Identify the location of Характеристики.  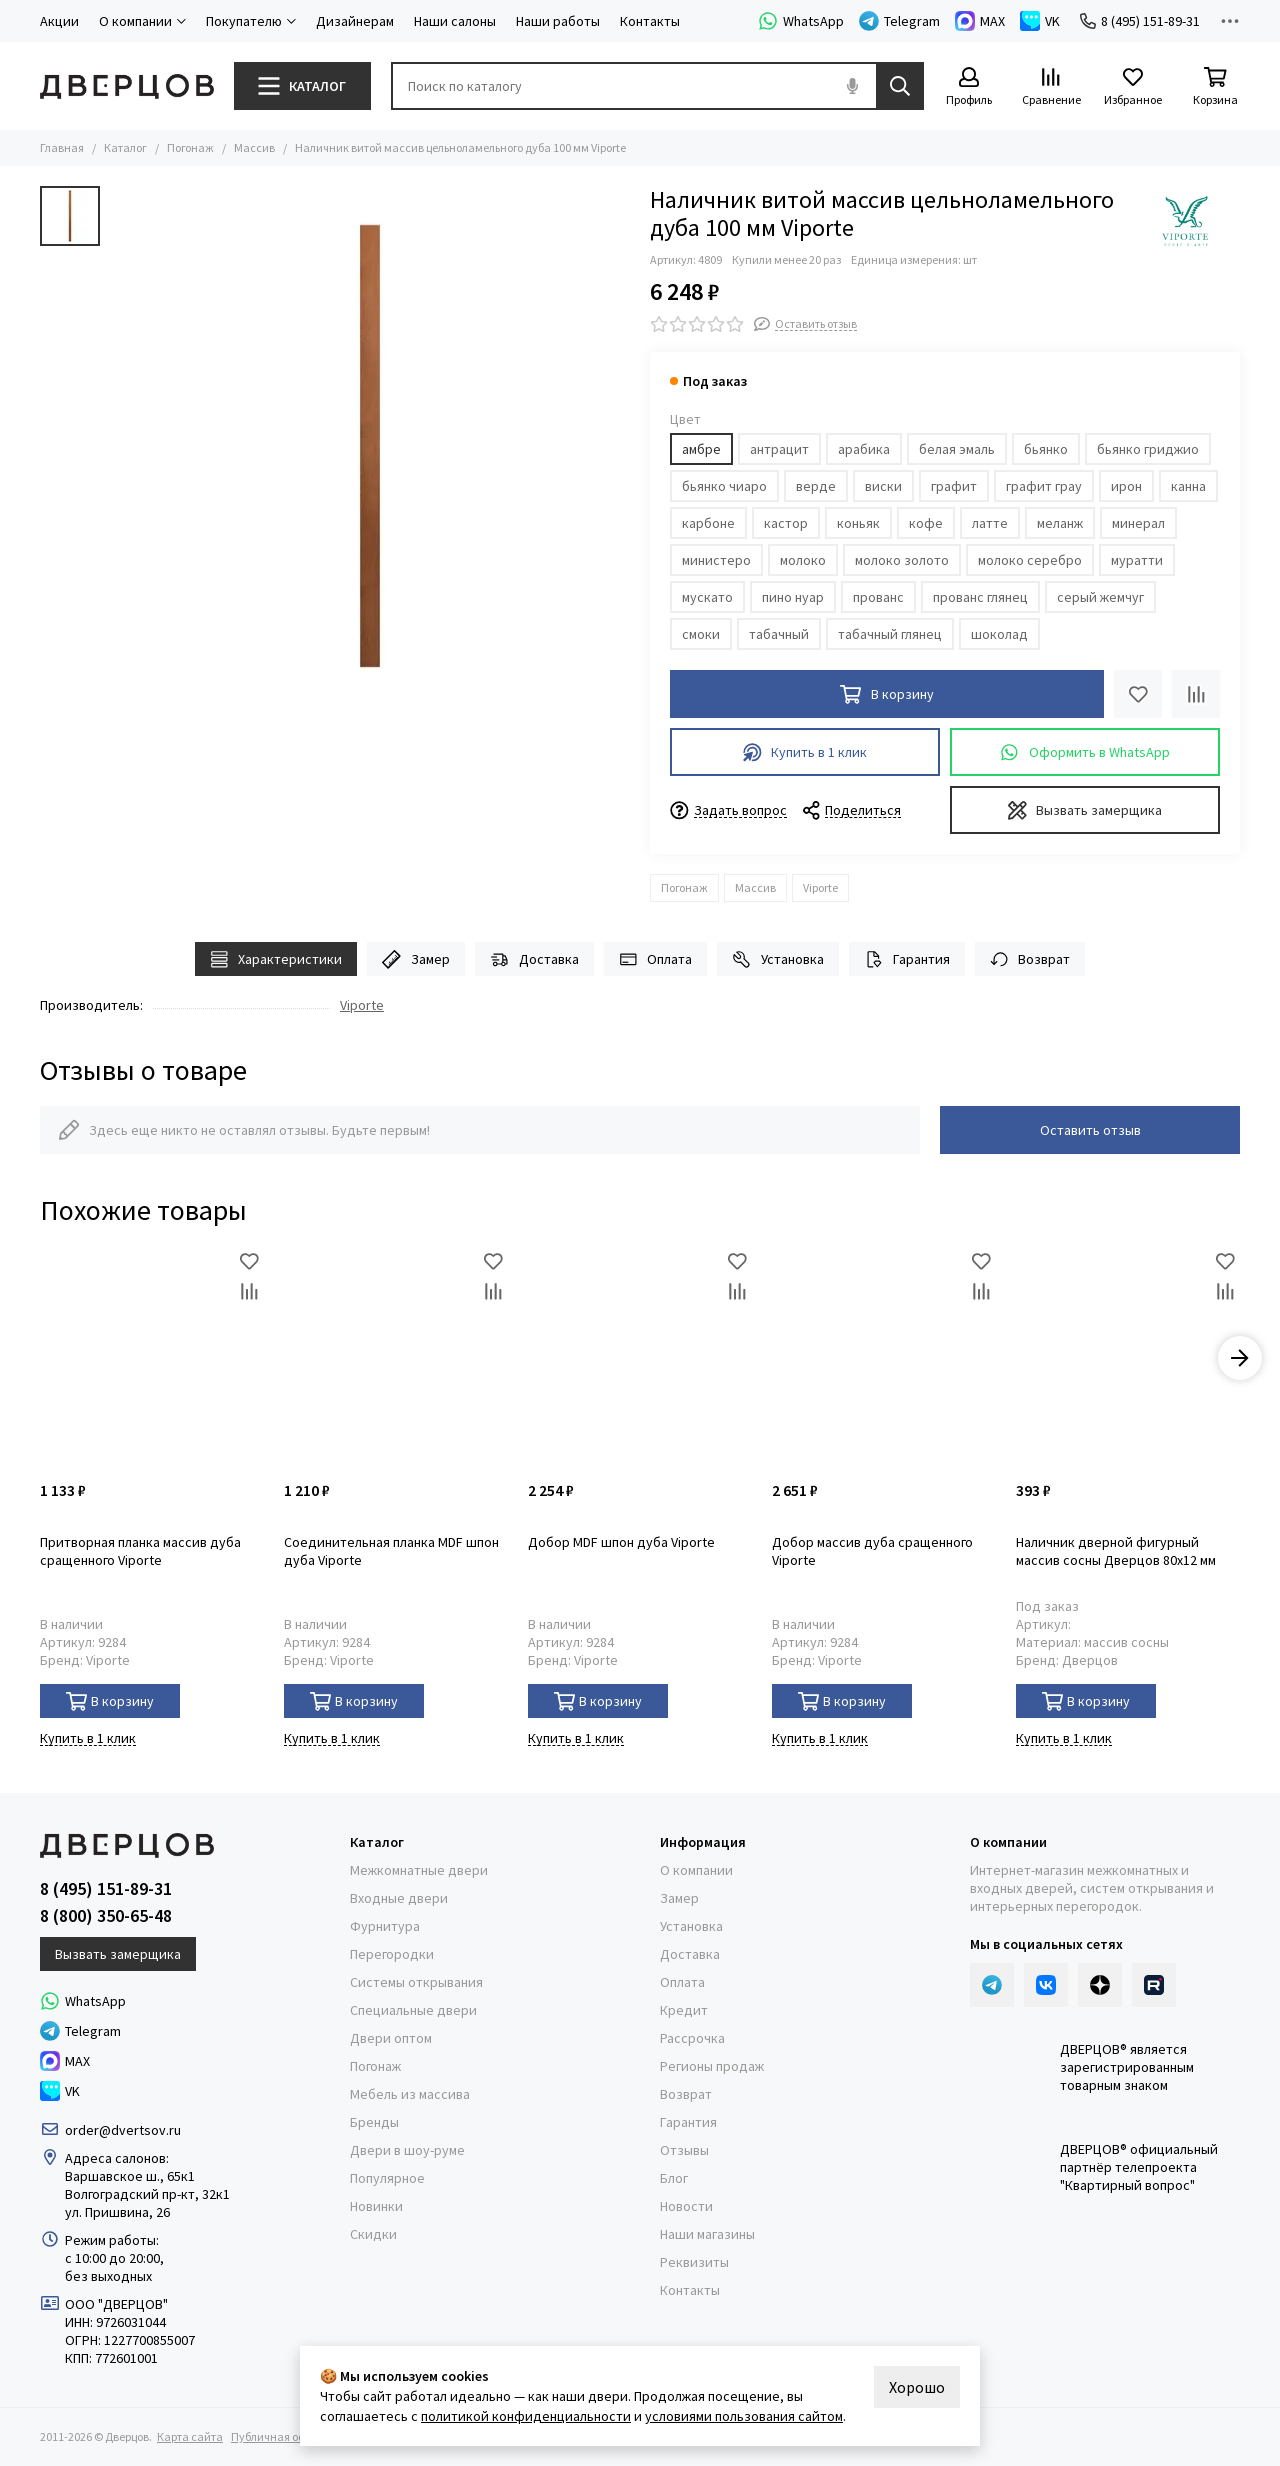
(276, 959).